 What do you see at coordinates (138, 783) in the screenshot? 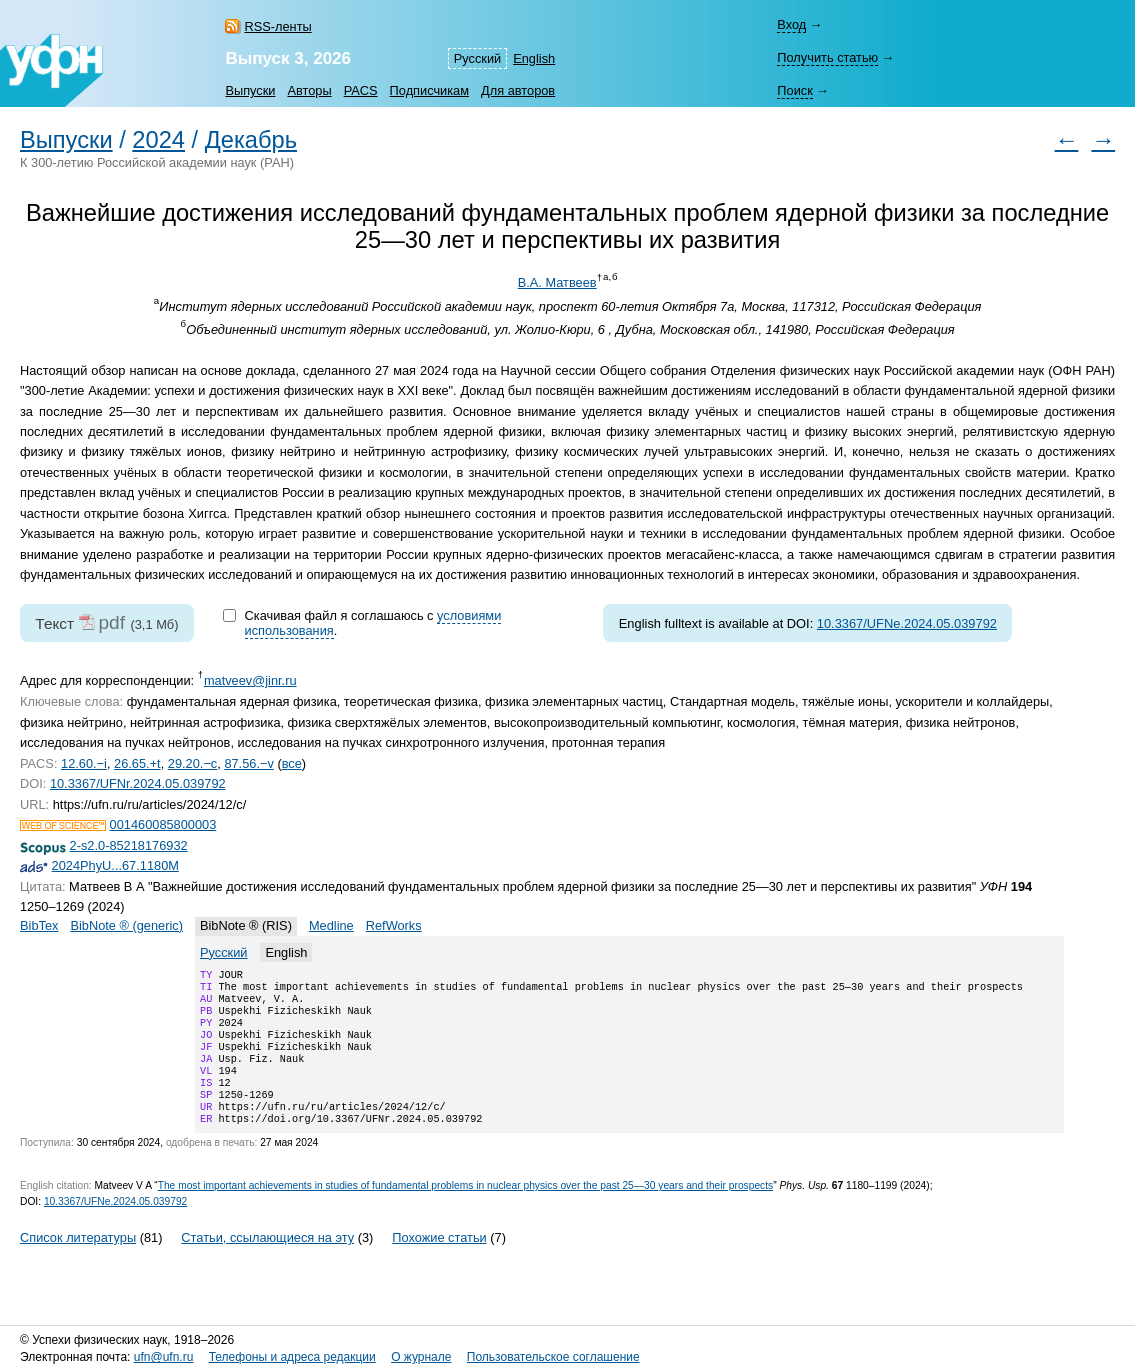
I see `10.3367/UFNr.2024.05.039792` at bounding box center [138, 783].